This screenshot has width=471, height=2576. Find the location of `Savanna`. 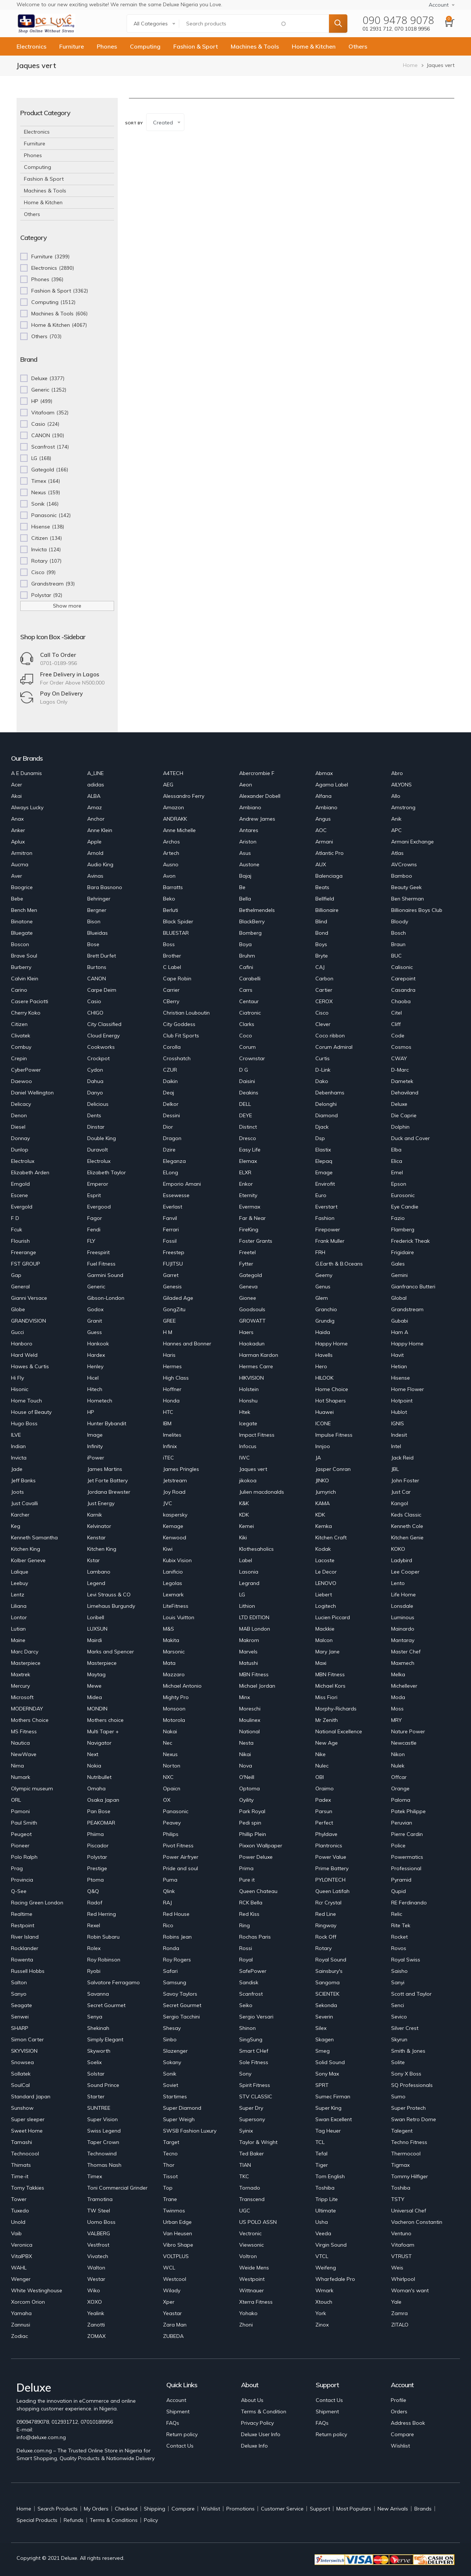

Savanna is located at coordinates (98, 1994).